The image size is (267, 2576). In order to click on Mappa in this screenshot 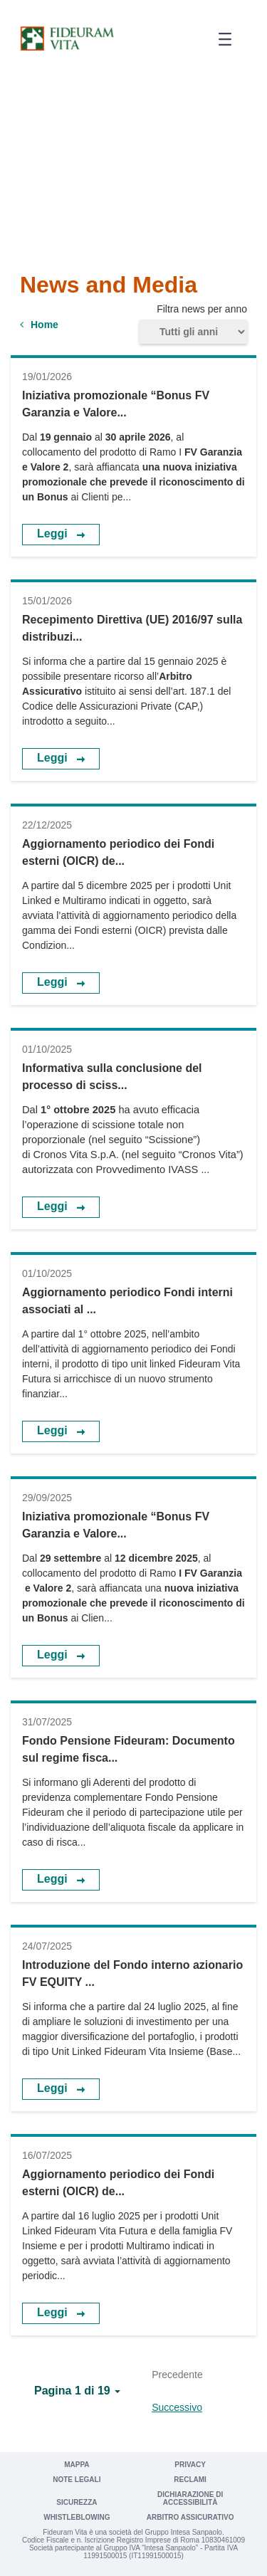, I will do `click(76, 2465)`.